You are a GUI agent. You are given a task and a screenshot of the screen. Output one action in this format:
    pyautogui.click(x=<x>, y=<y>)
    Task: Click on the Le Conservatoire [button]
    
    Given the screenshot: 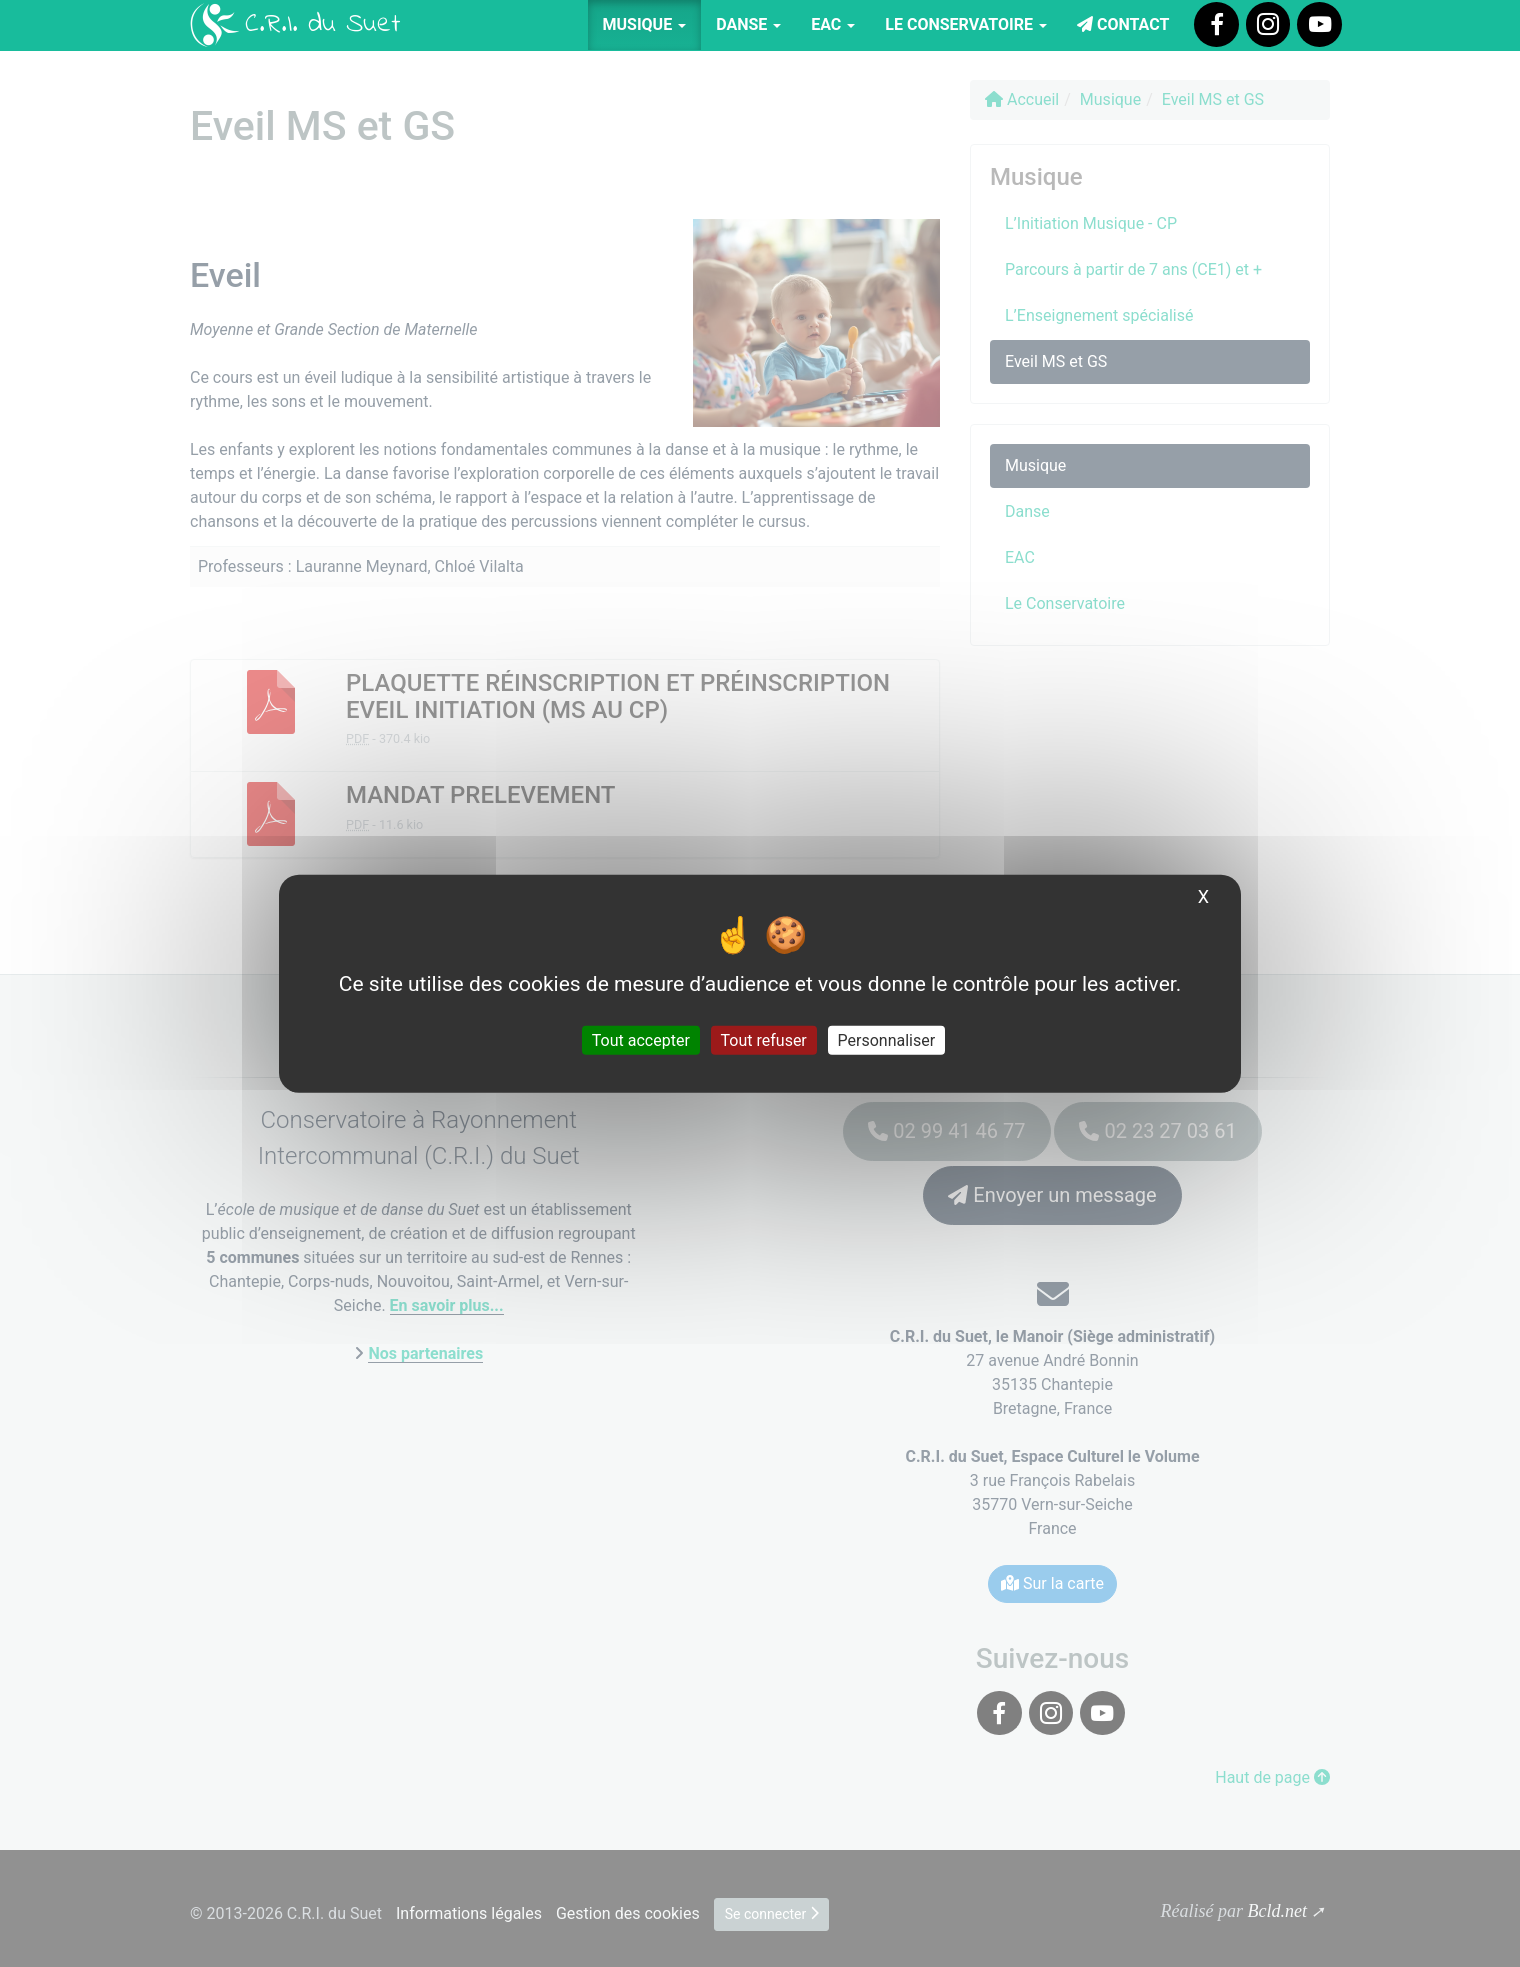 What is the action you would take?
    pyautogui.click(x=966, y=24)
    